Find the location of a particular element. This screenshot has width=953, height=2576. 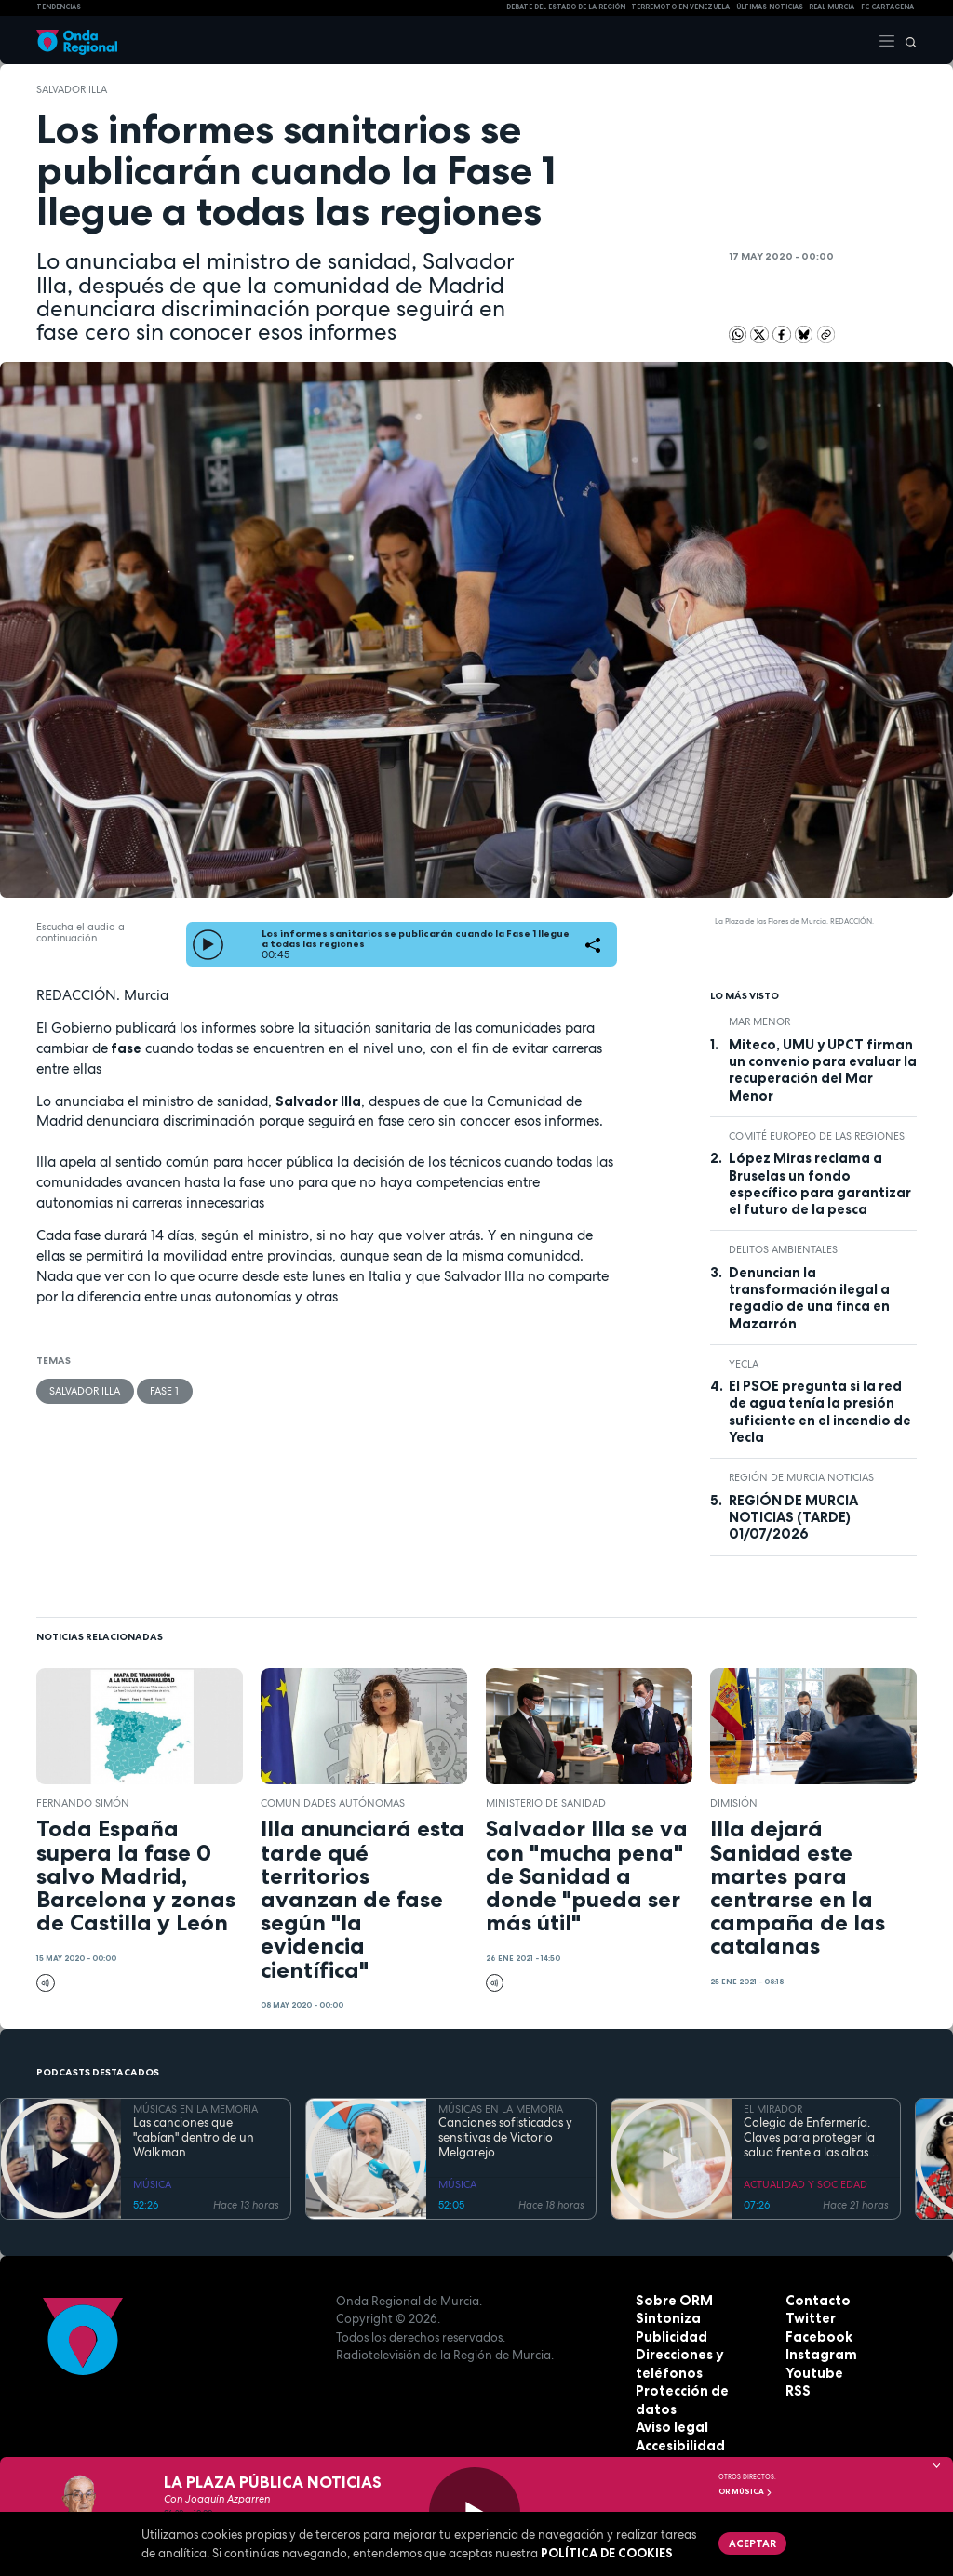

El PSOE pregunta si la red de agua tenía la presión suficiente en el incendio de Yecla is located at coordinates (820, 1412).